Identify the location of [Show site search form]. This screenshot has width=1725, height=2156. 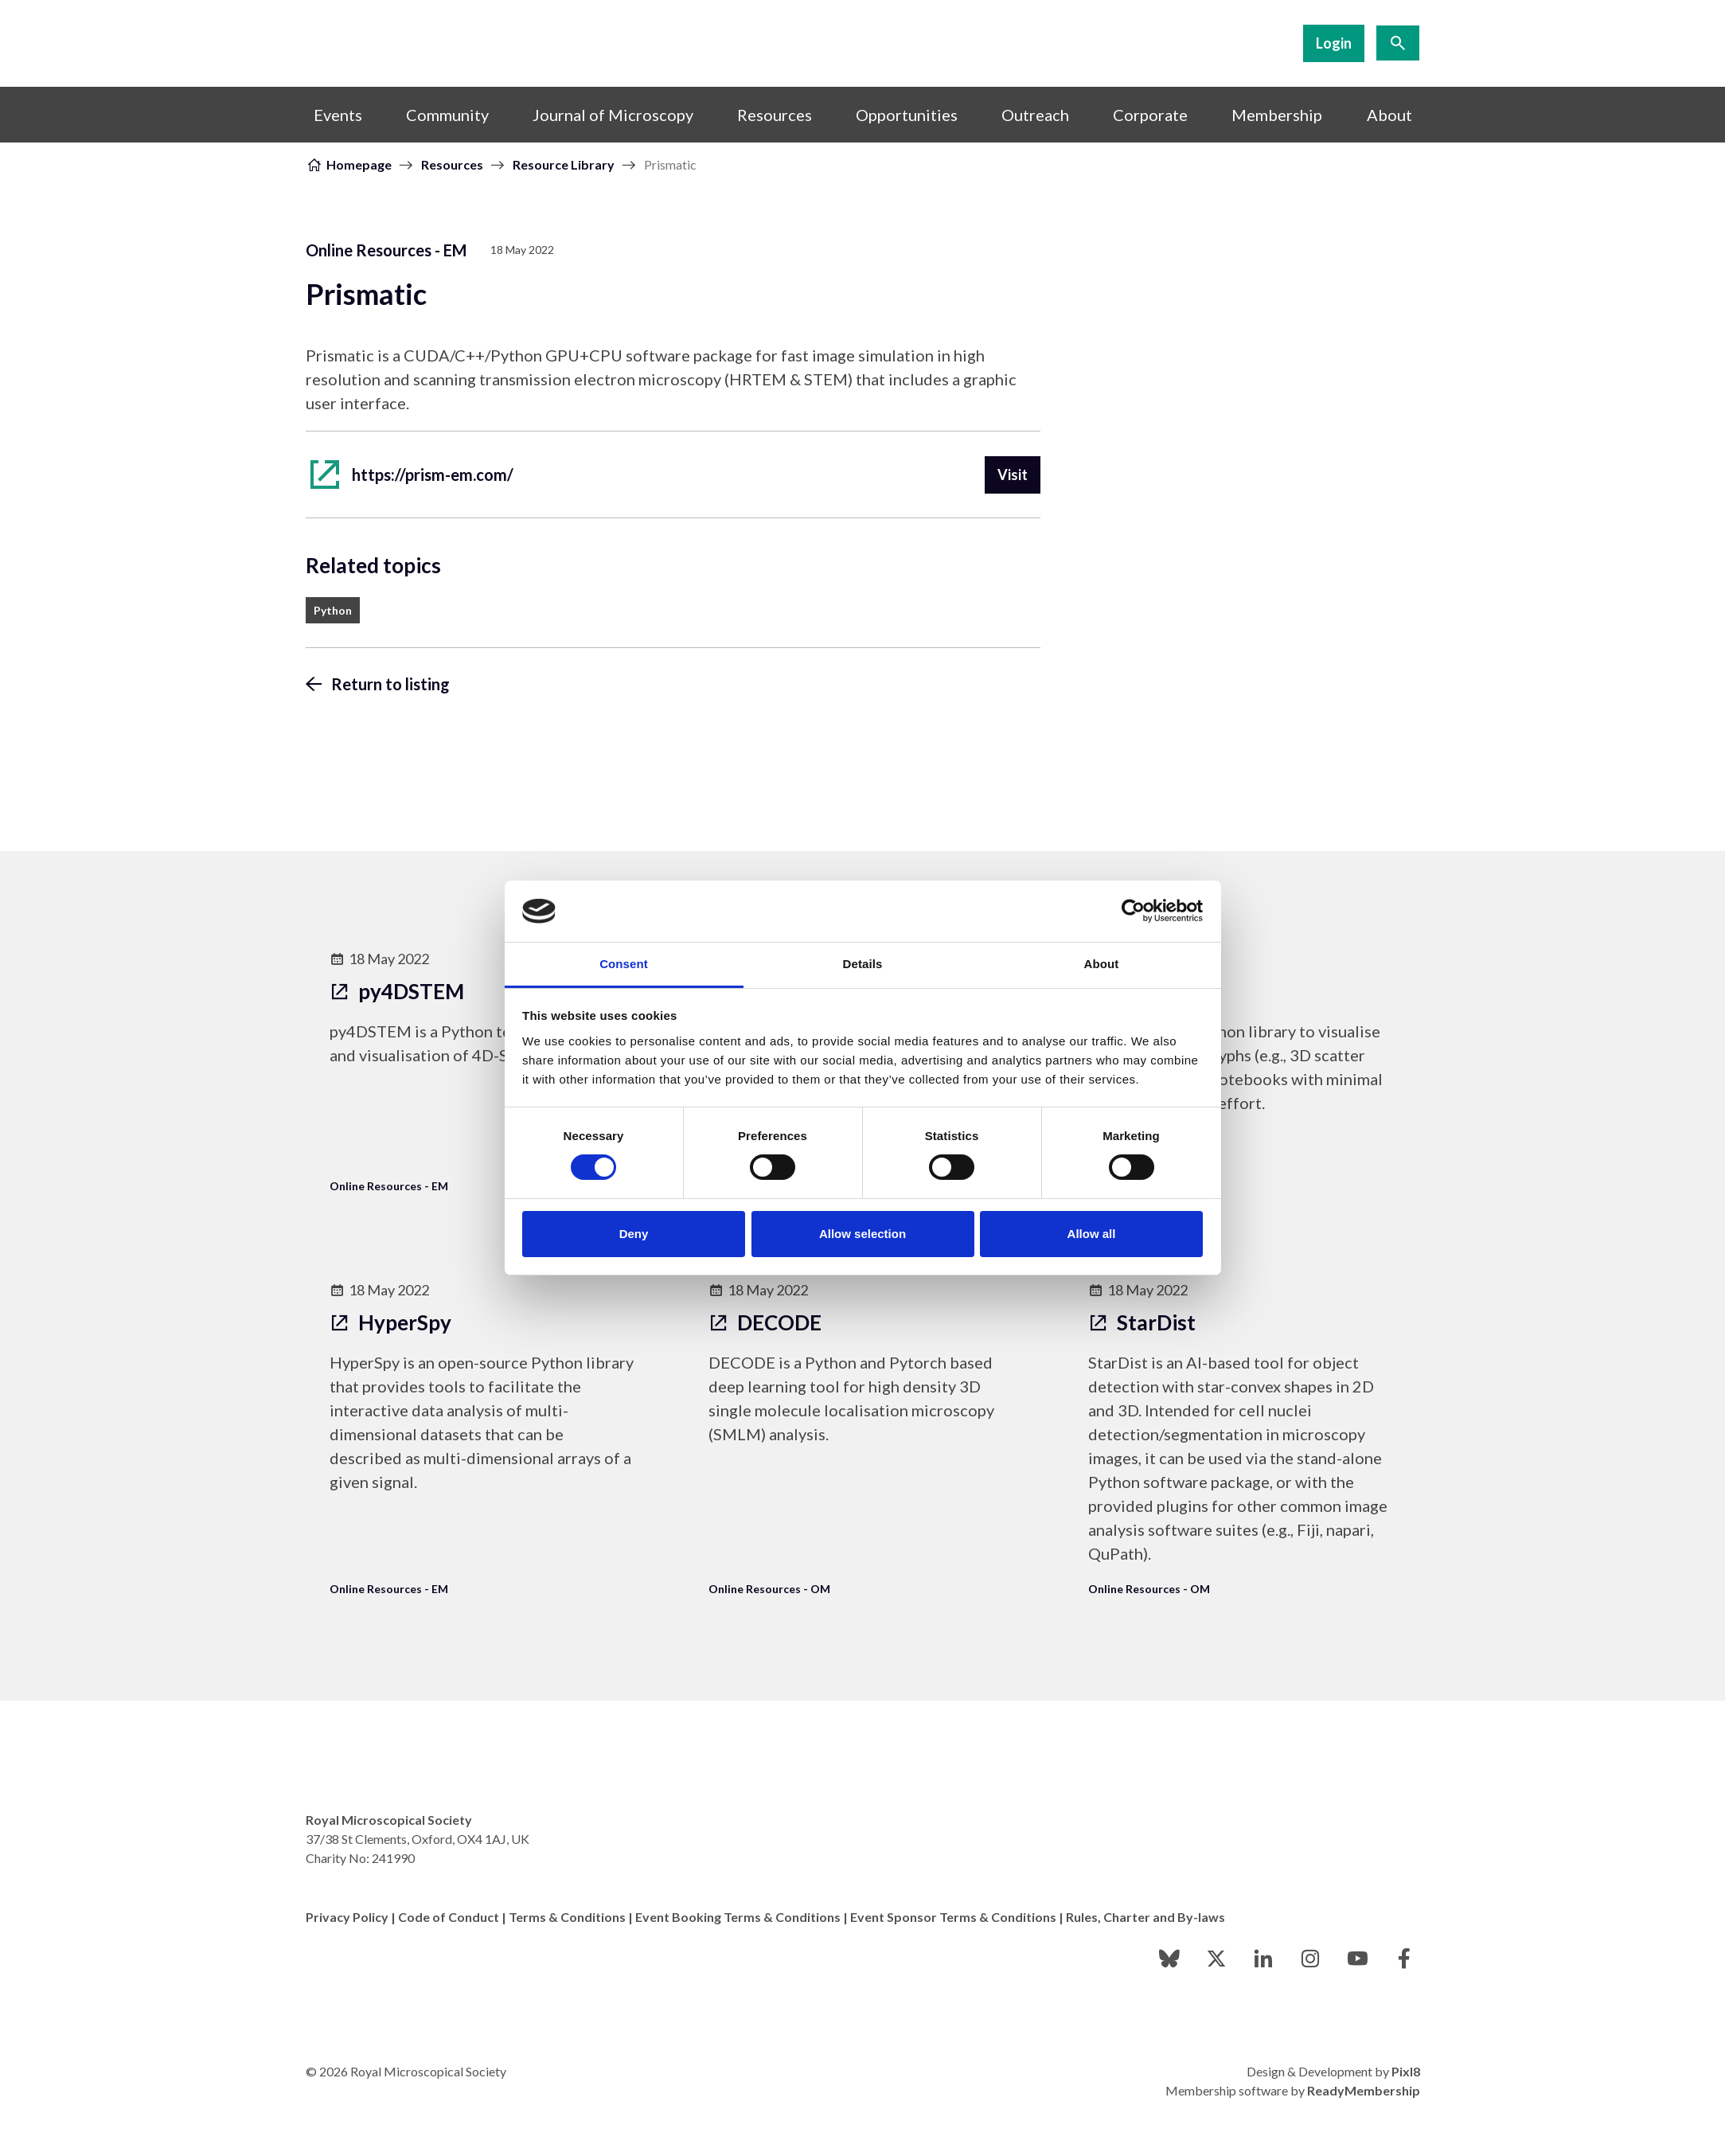
(1397, 43).